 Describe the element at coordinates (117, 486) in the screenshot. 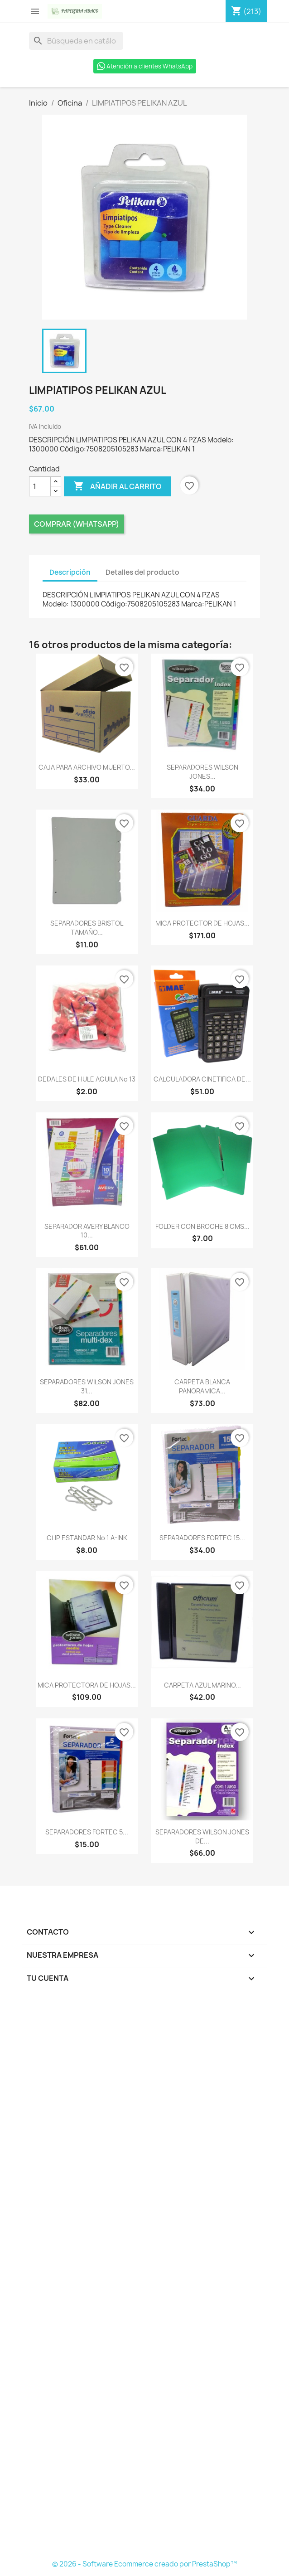

I see `Añadir al carrito` at that location.